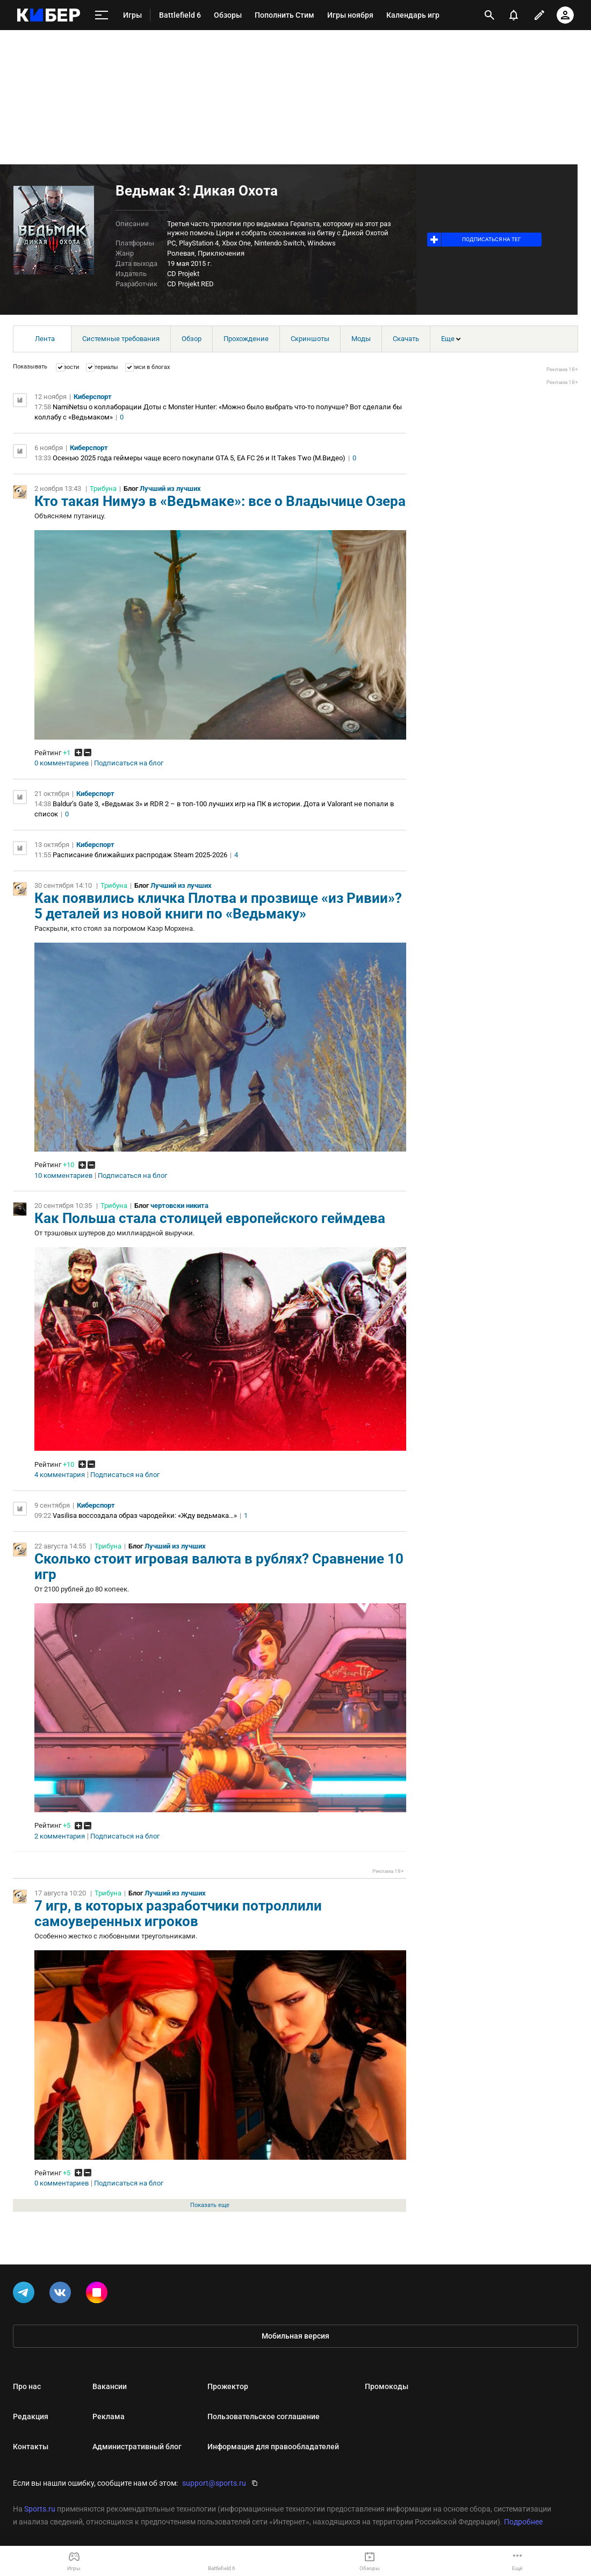 Image resolution: width=591 pixels, height=2576 pixels. I want to click on Информация для правообладателей, so click(273, 2446).